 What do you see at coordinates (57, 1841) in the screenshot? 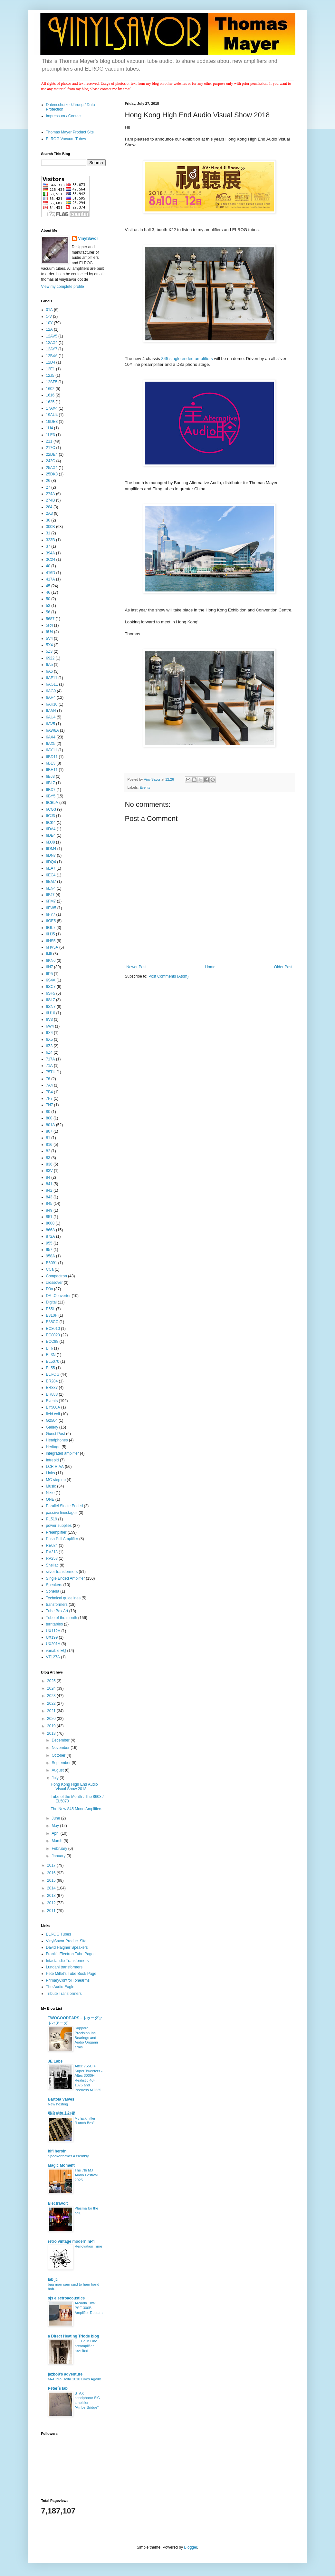
I see `March` at bounding box center [57, 1841].